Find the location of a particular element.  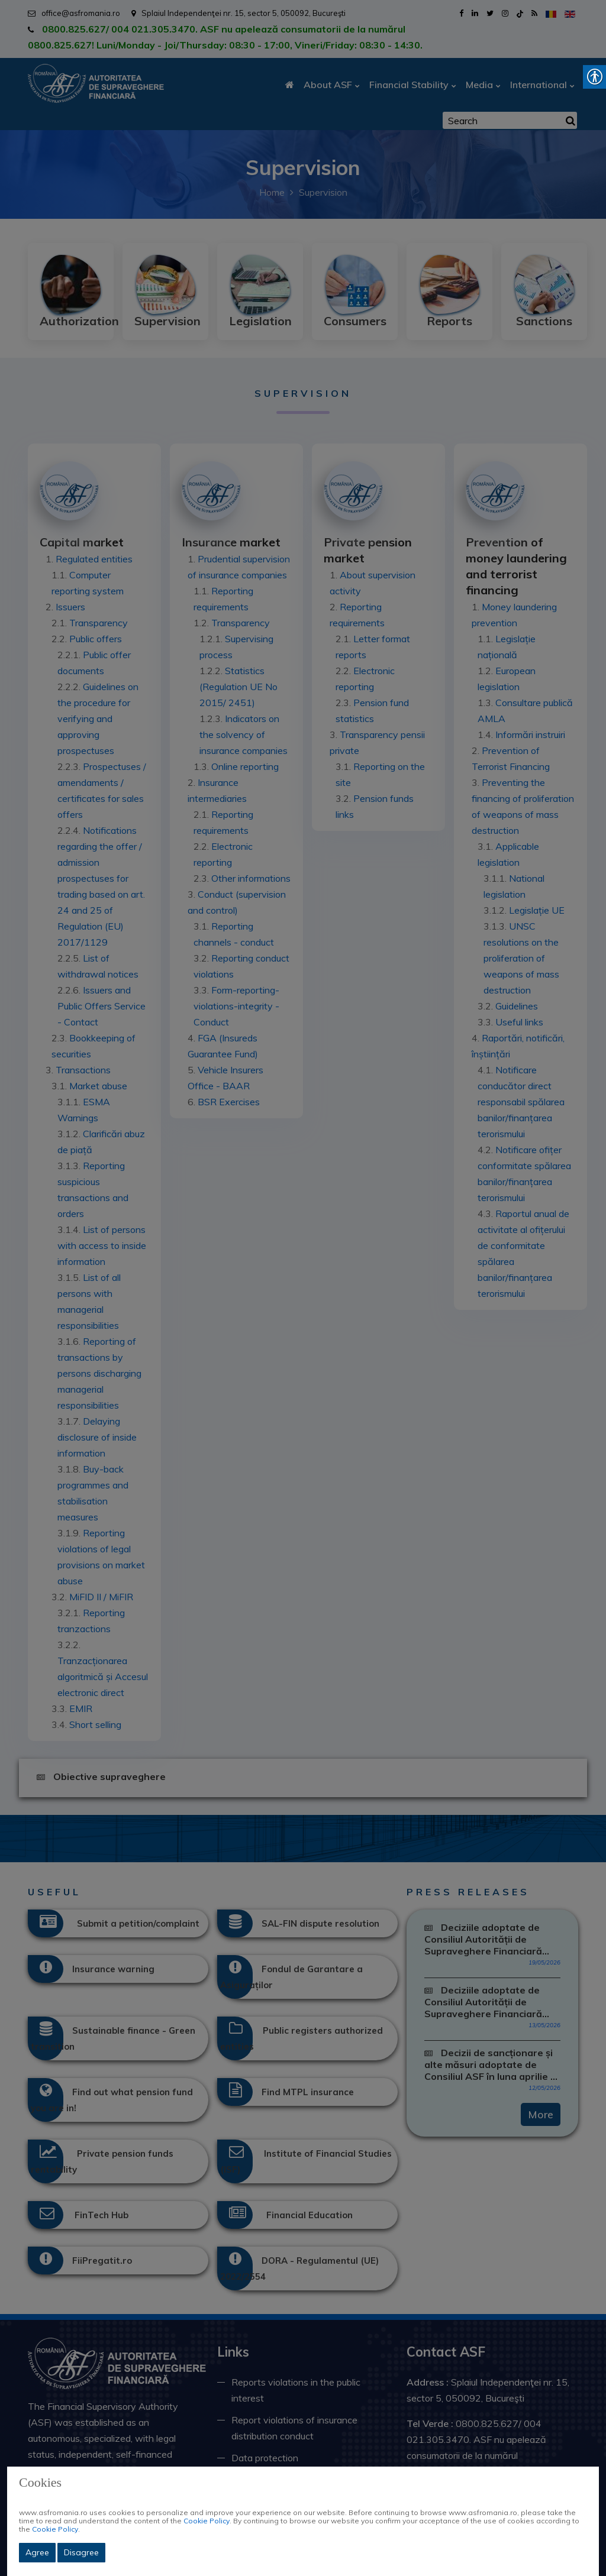

Agree is located at coordinates (37, 2552).